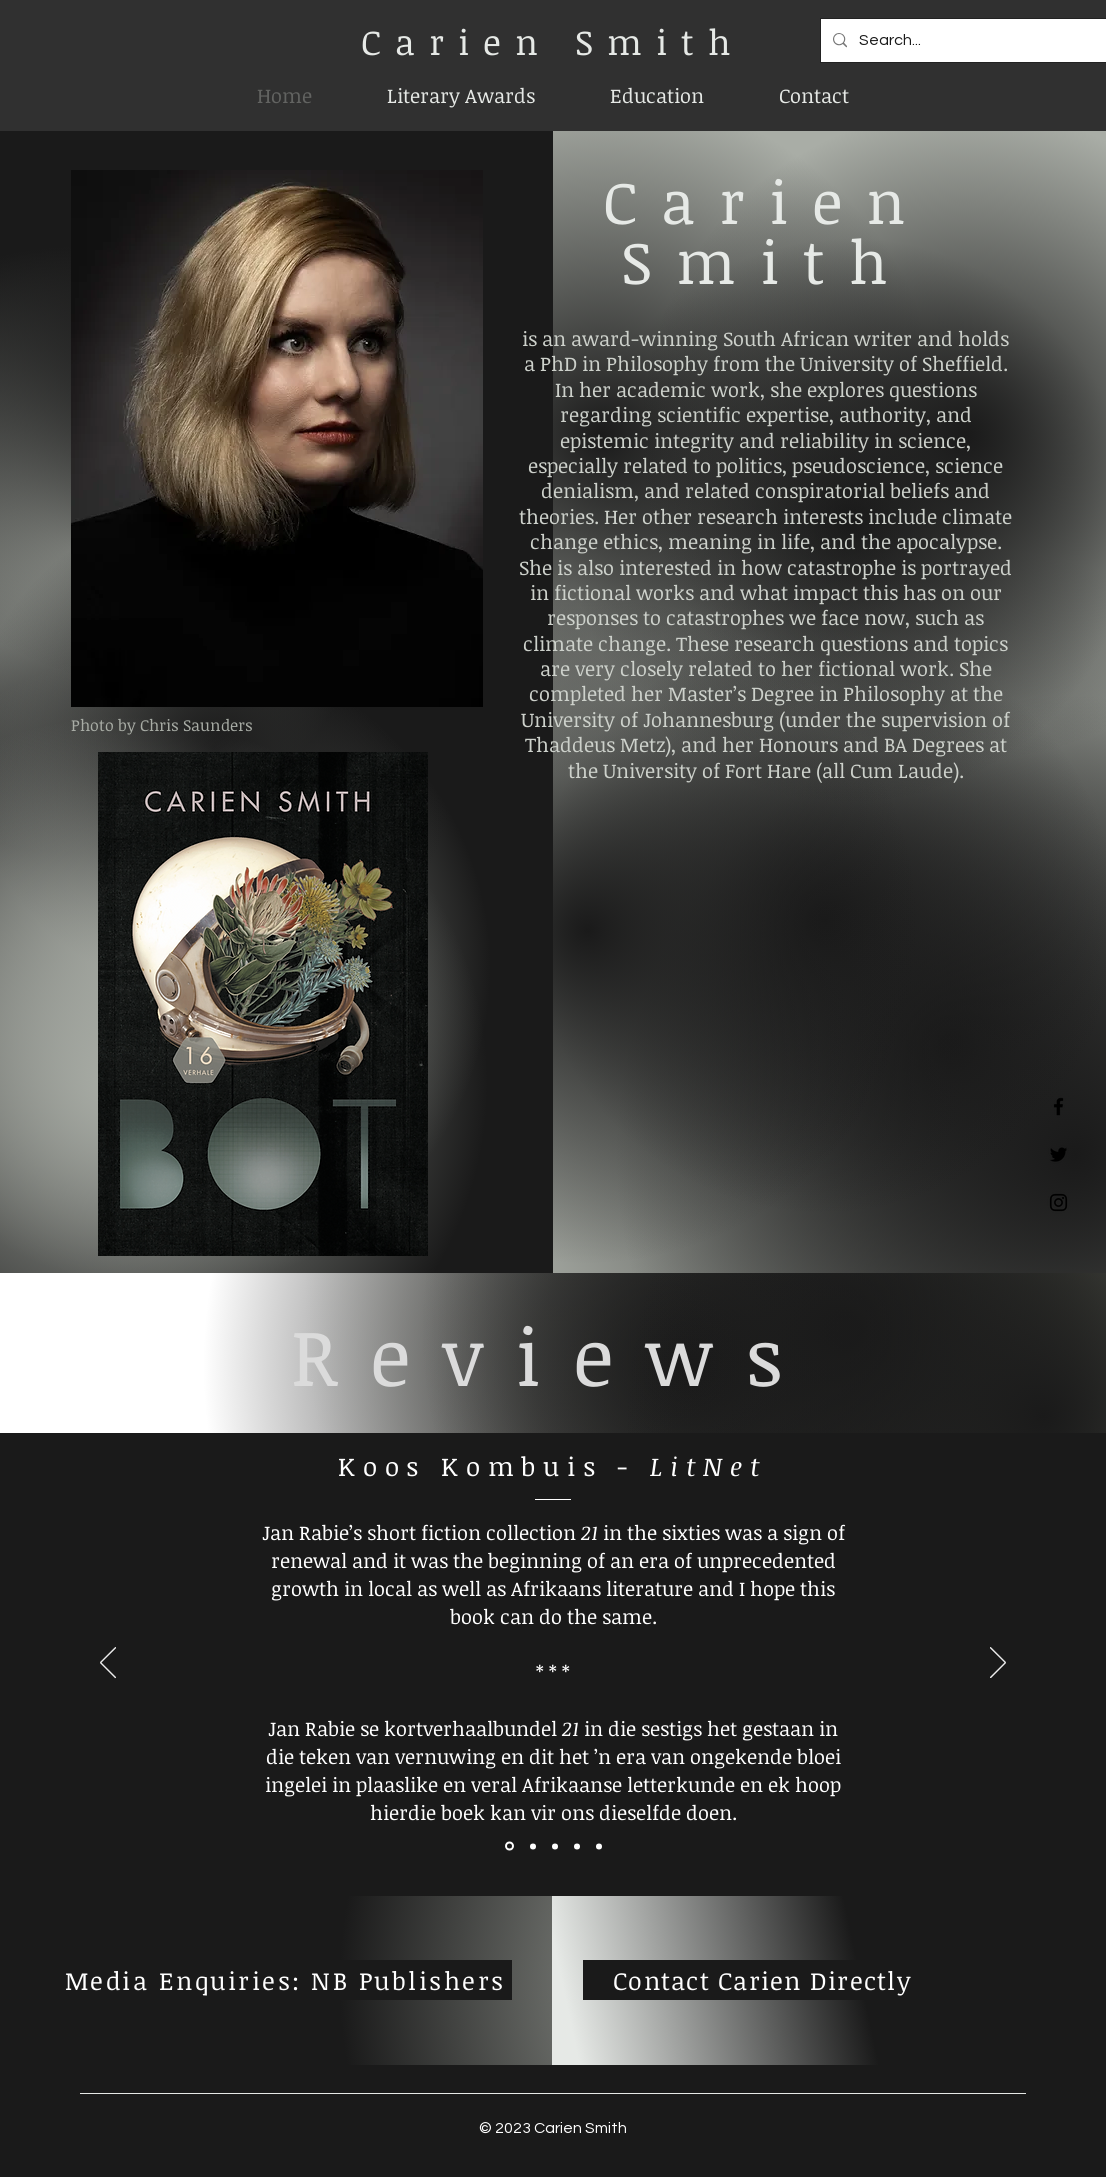  Describe the element at coordinates (1058, 1154) in the screenshot. I see `[Twitter]` at that location.